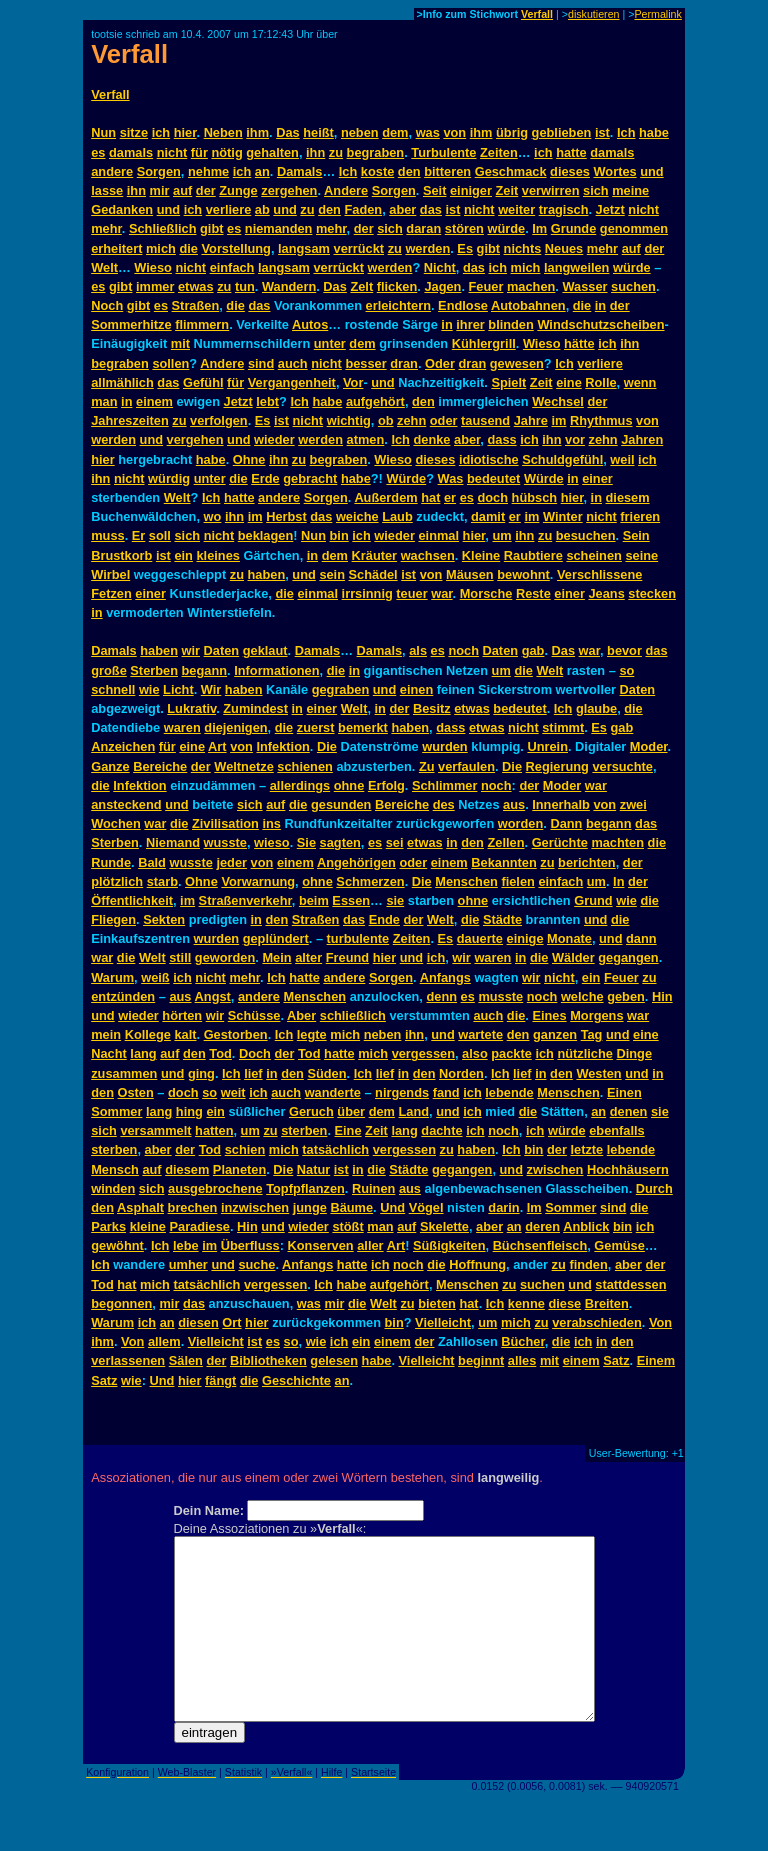 The width and height of the screenshot is (768, 1851). I want to click on Infektion, so click(282, 746).